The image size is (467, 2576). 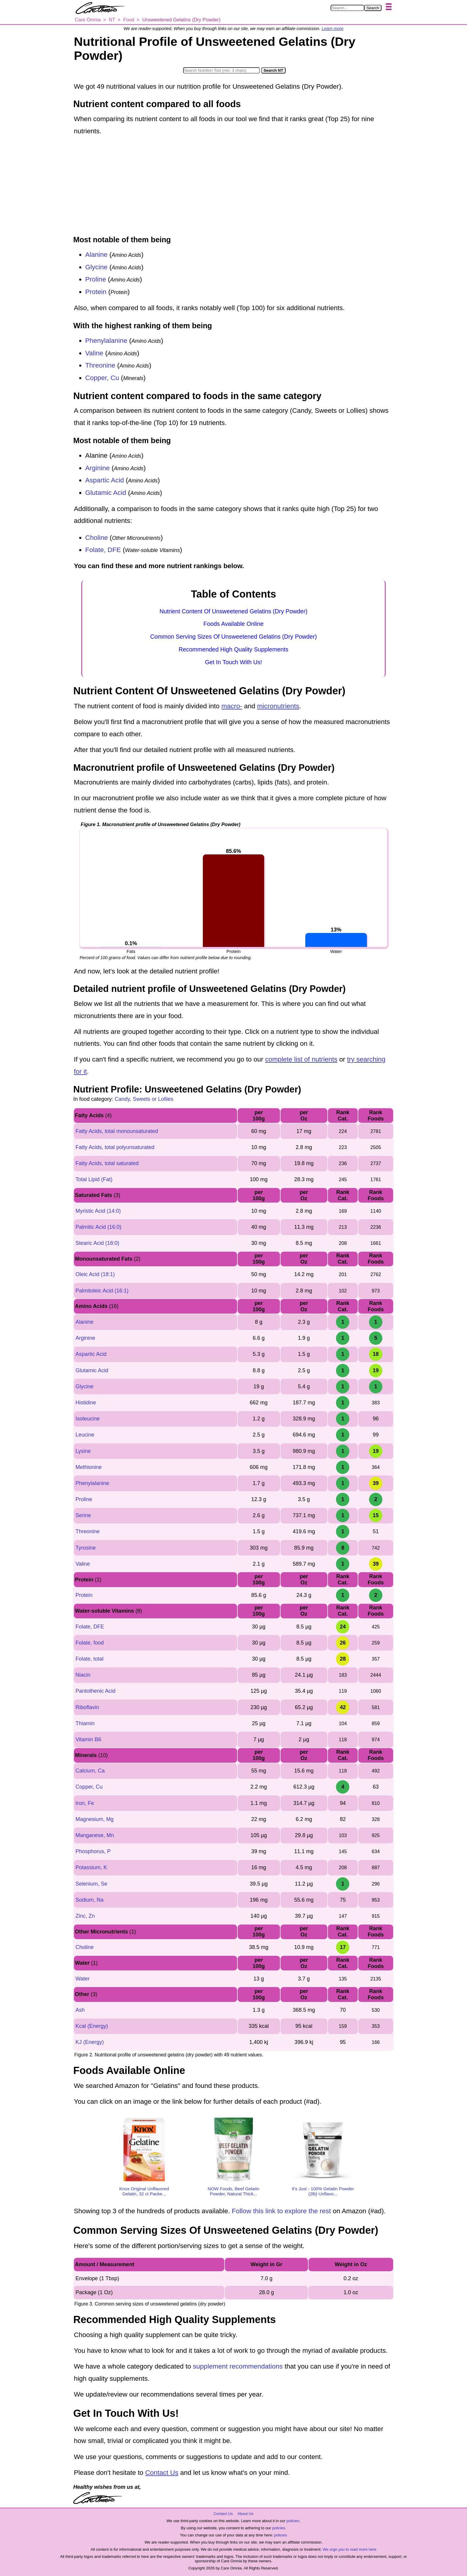 I want to click on Folate, total, so click(x=89, y=1659).